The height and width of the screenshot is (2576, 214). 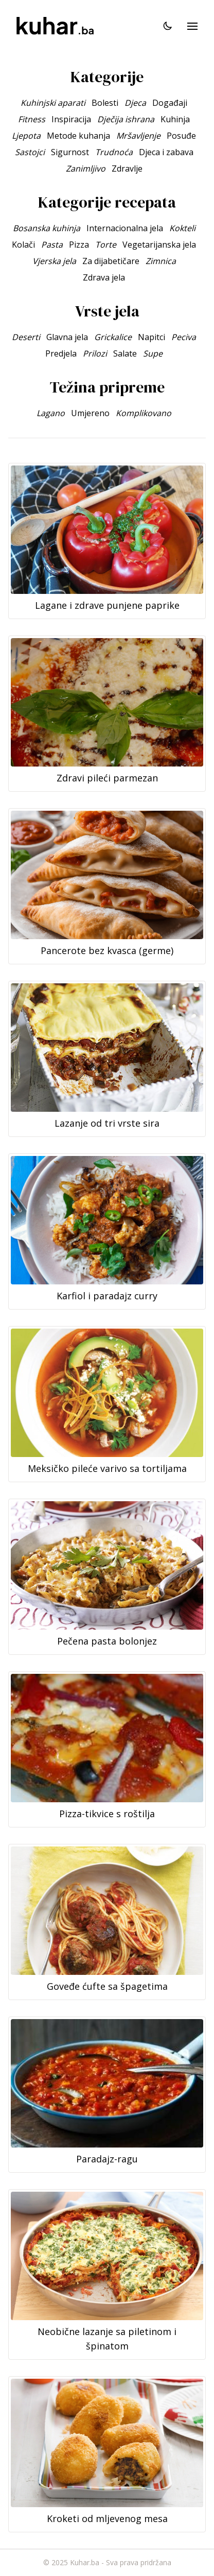 I want to click on Trudnoća, so click(x=114, y=152).